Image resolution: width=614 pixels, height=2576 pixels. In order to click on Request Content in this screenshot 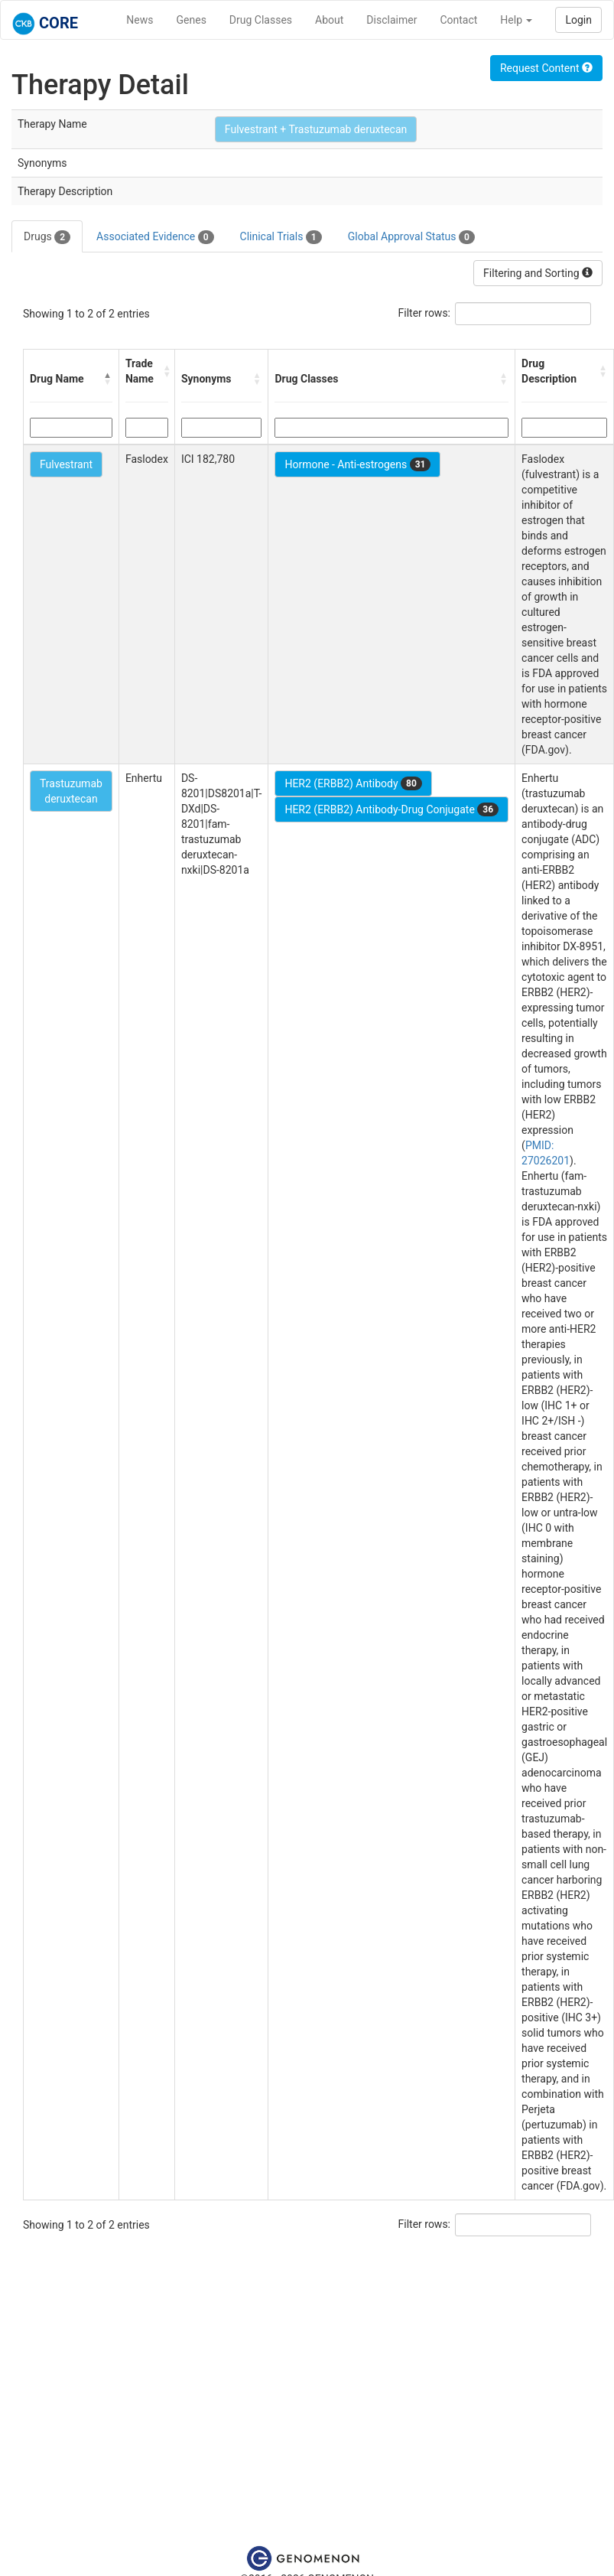, I will do `click(546, 68)`.